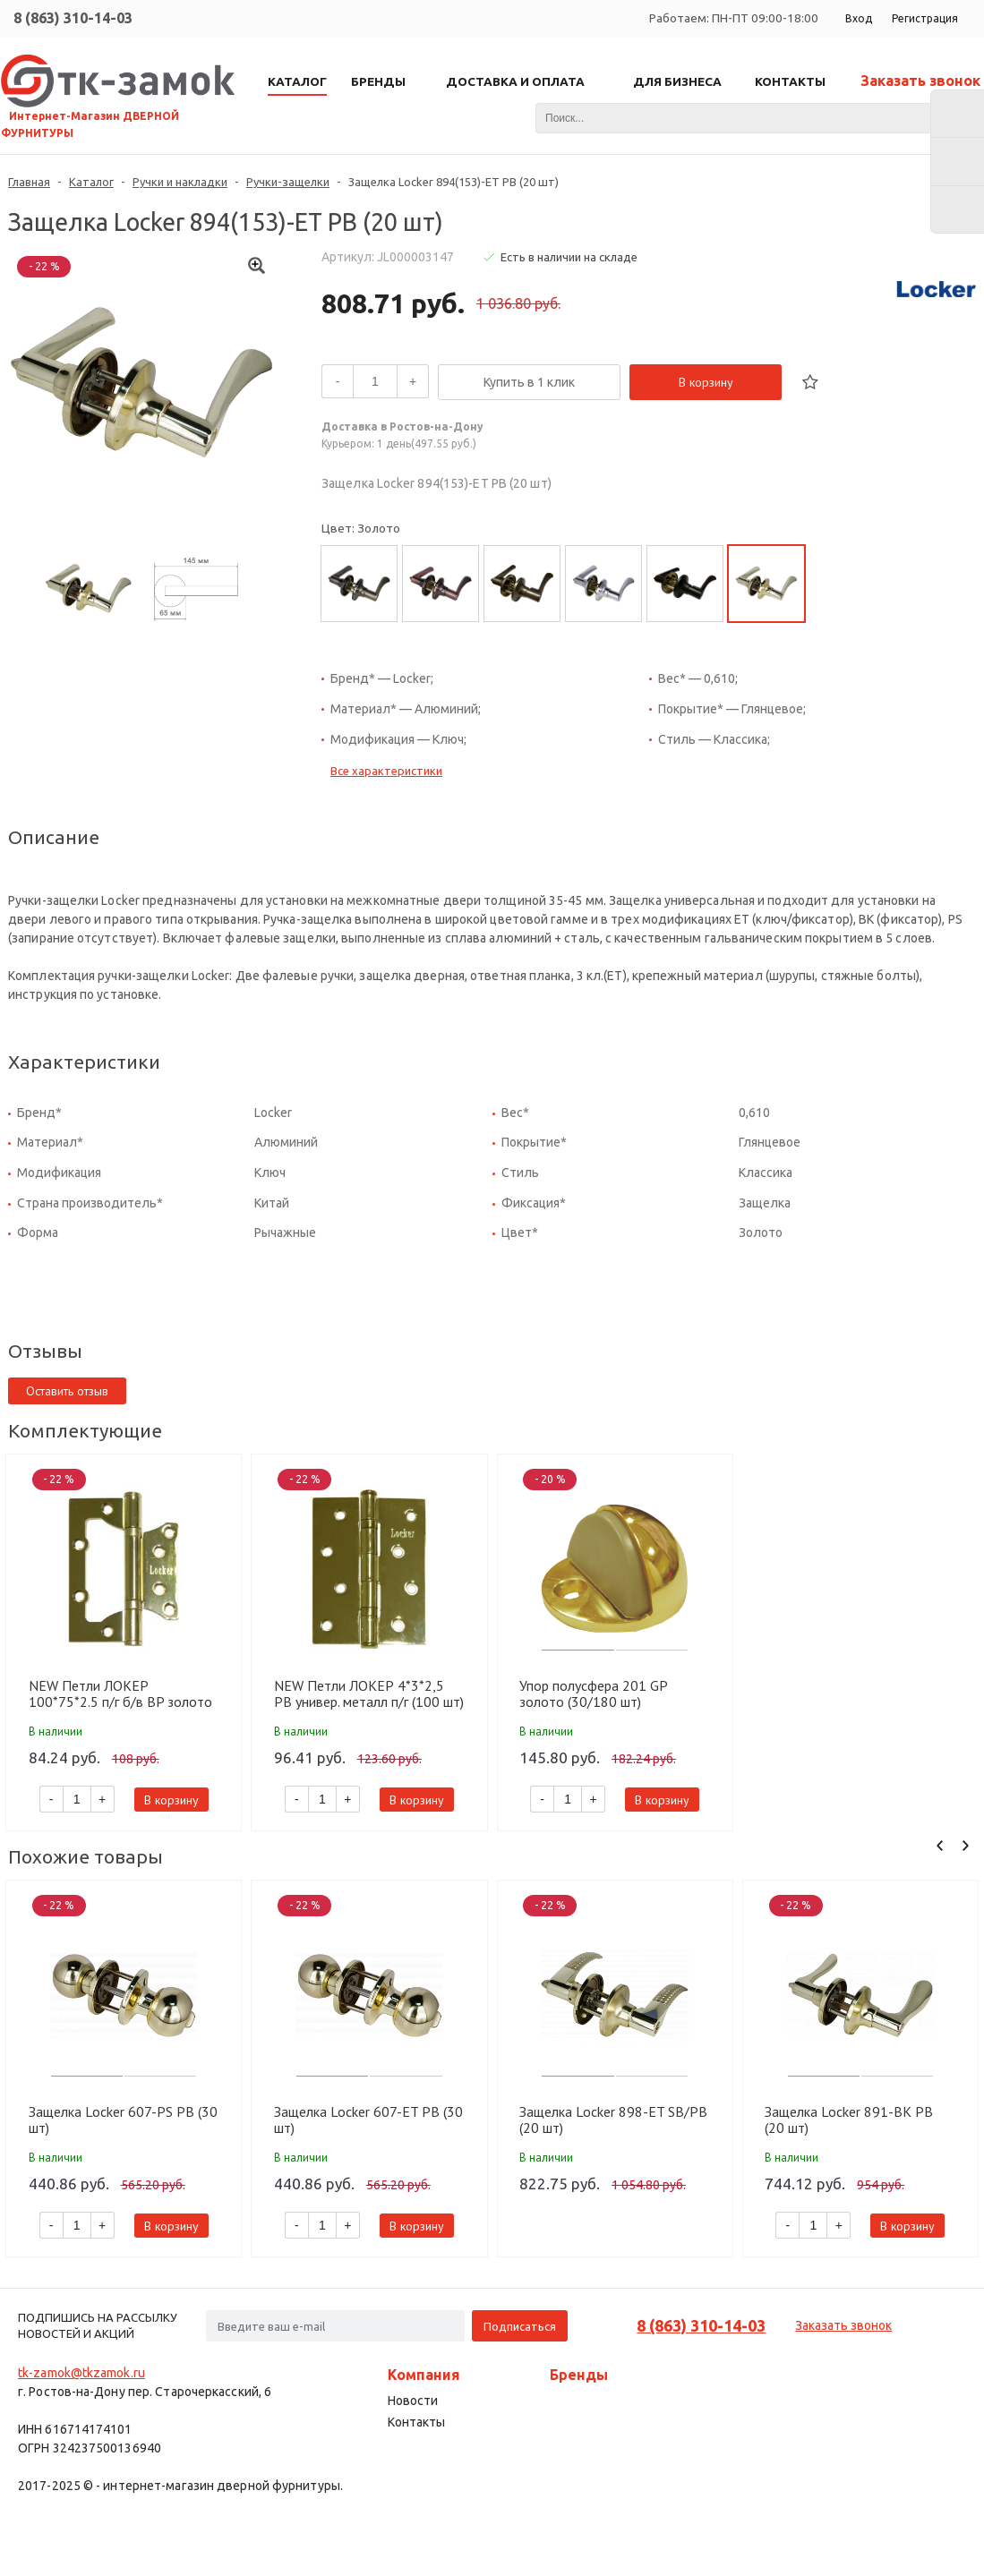 The height and width of the screenshot is (2576, 984). What do you see at coordinates (120, 1693) in the screenshot?
I see `NEW Петли ЛОКЕР 100*75*2.5 п/г б/в BP золото (100 шт)` at bounding box center [120, 1693].